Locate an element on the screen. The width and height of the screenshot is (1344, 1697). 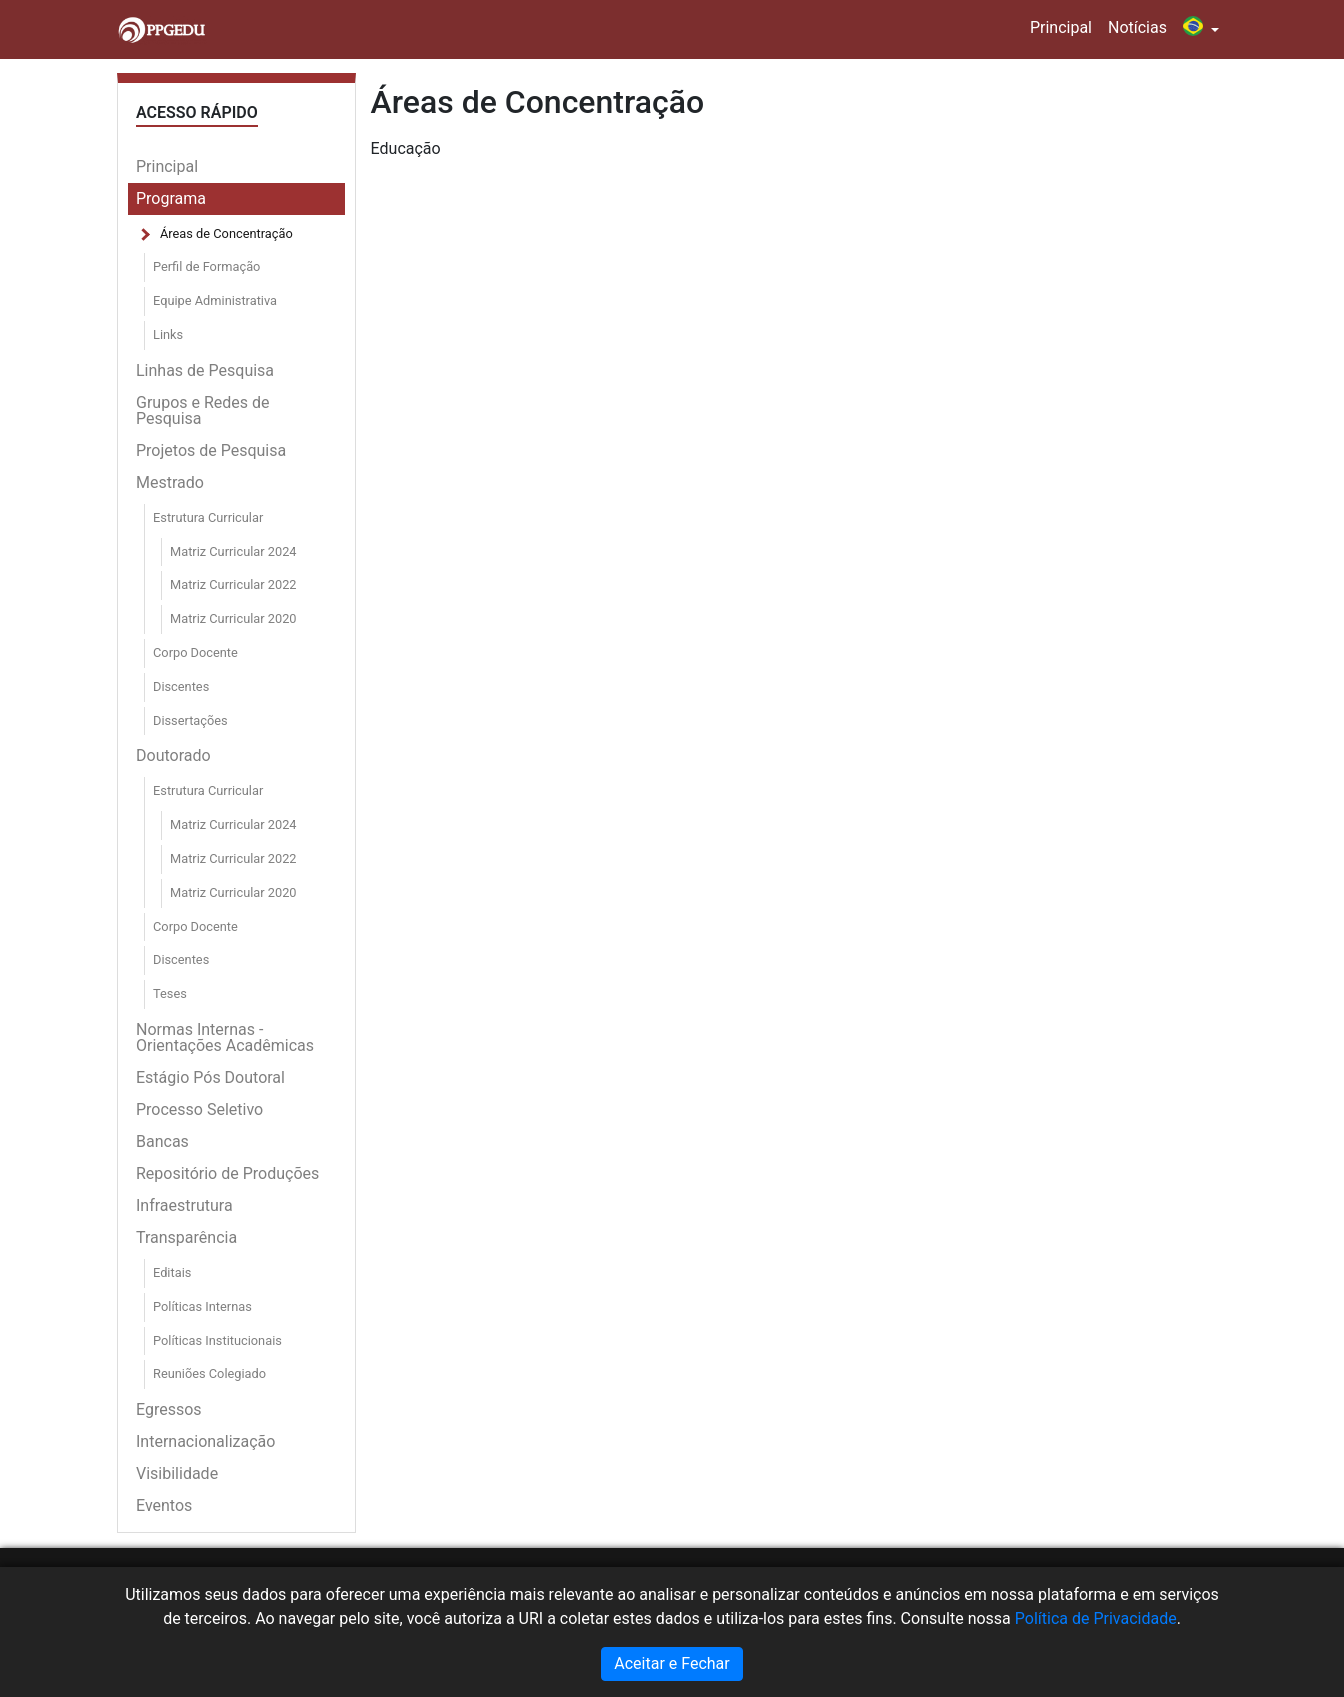
Eventos is located at coordinates (164, 1505).